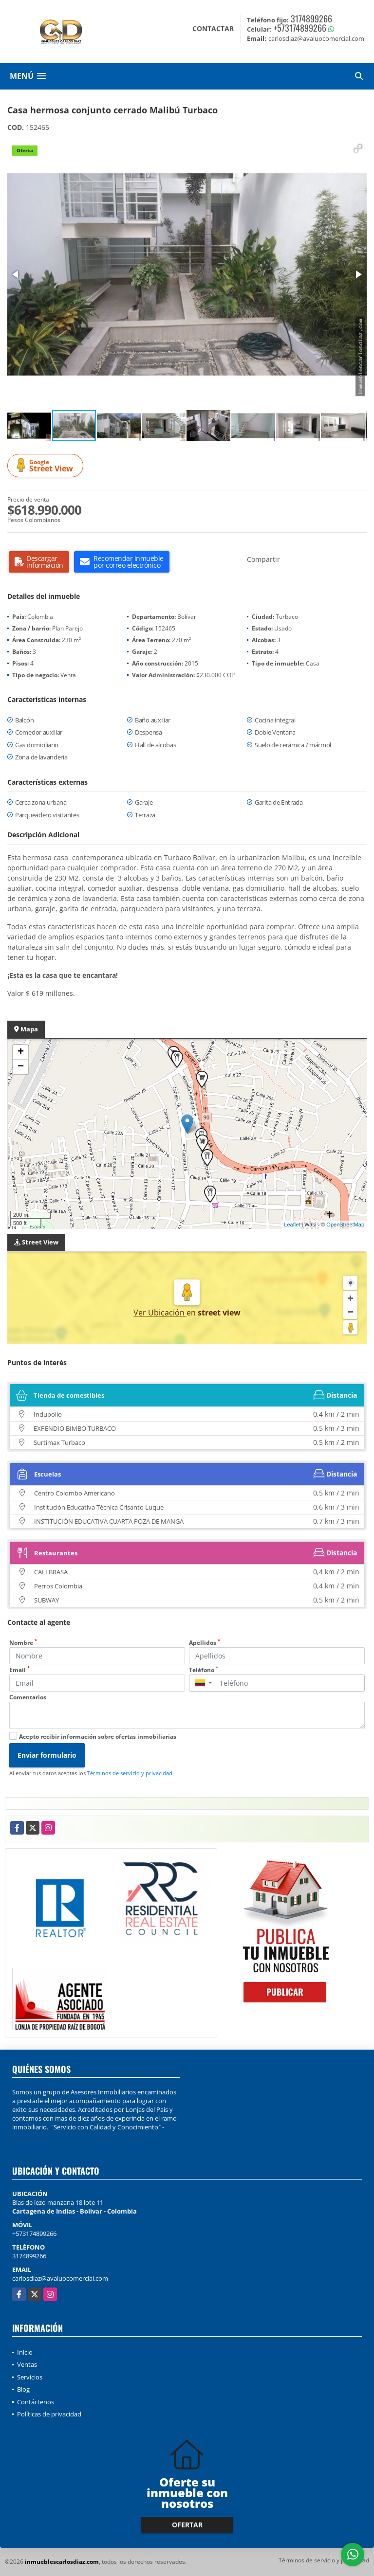 This screenshot has width=374, height=2576. What do you see at coordinates (60, 2278) in the screenshot?
I see `carlosdiaz@avaluocomercial.com` at bounding box center [60, 2278].